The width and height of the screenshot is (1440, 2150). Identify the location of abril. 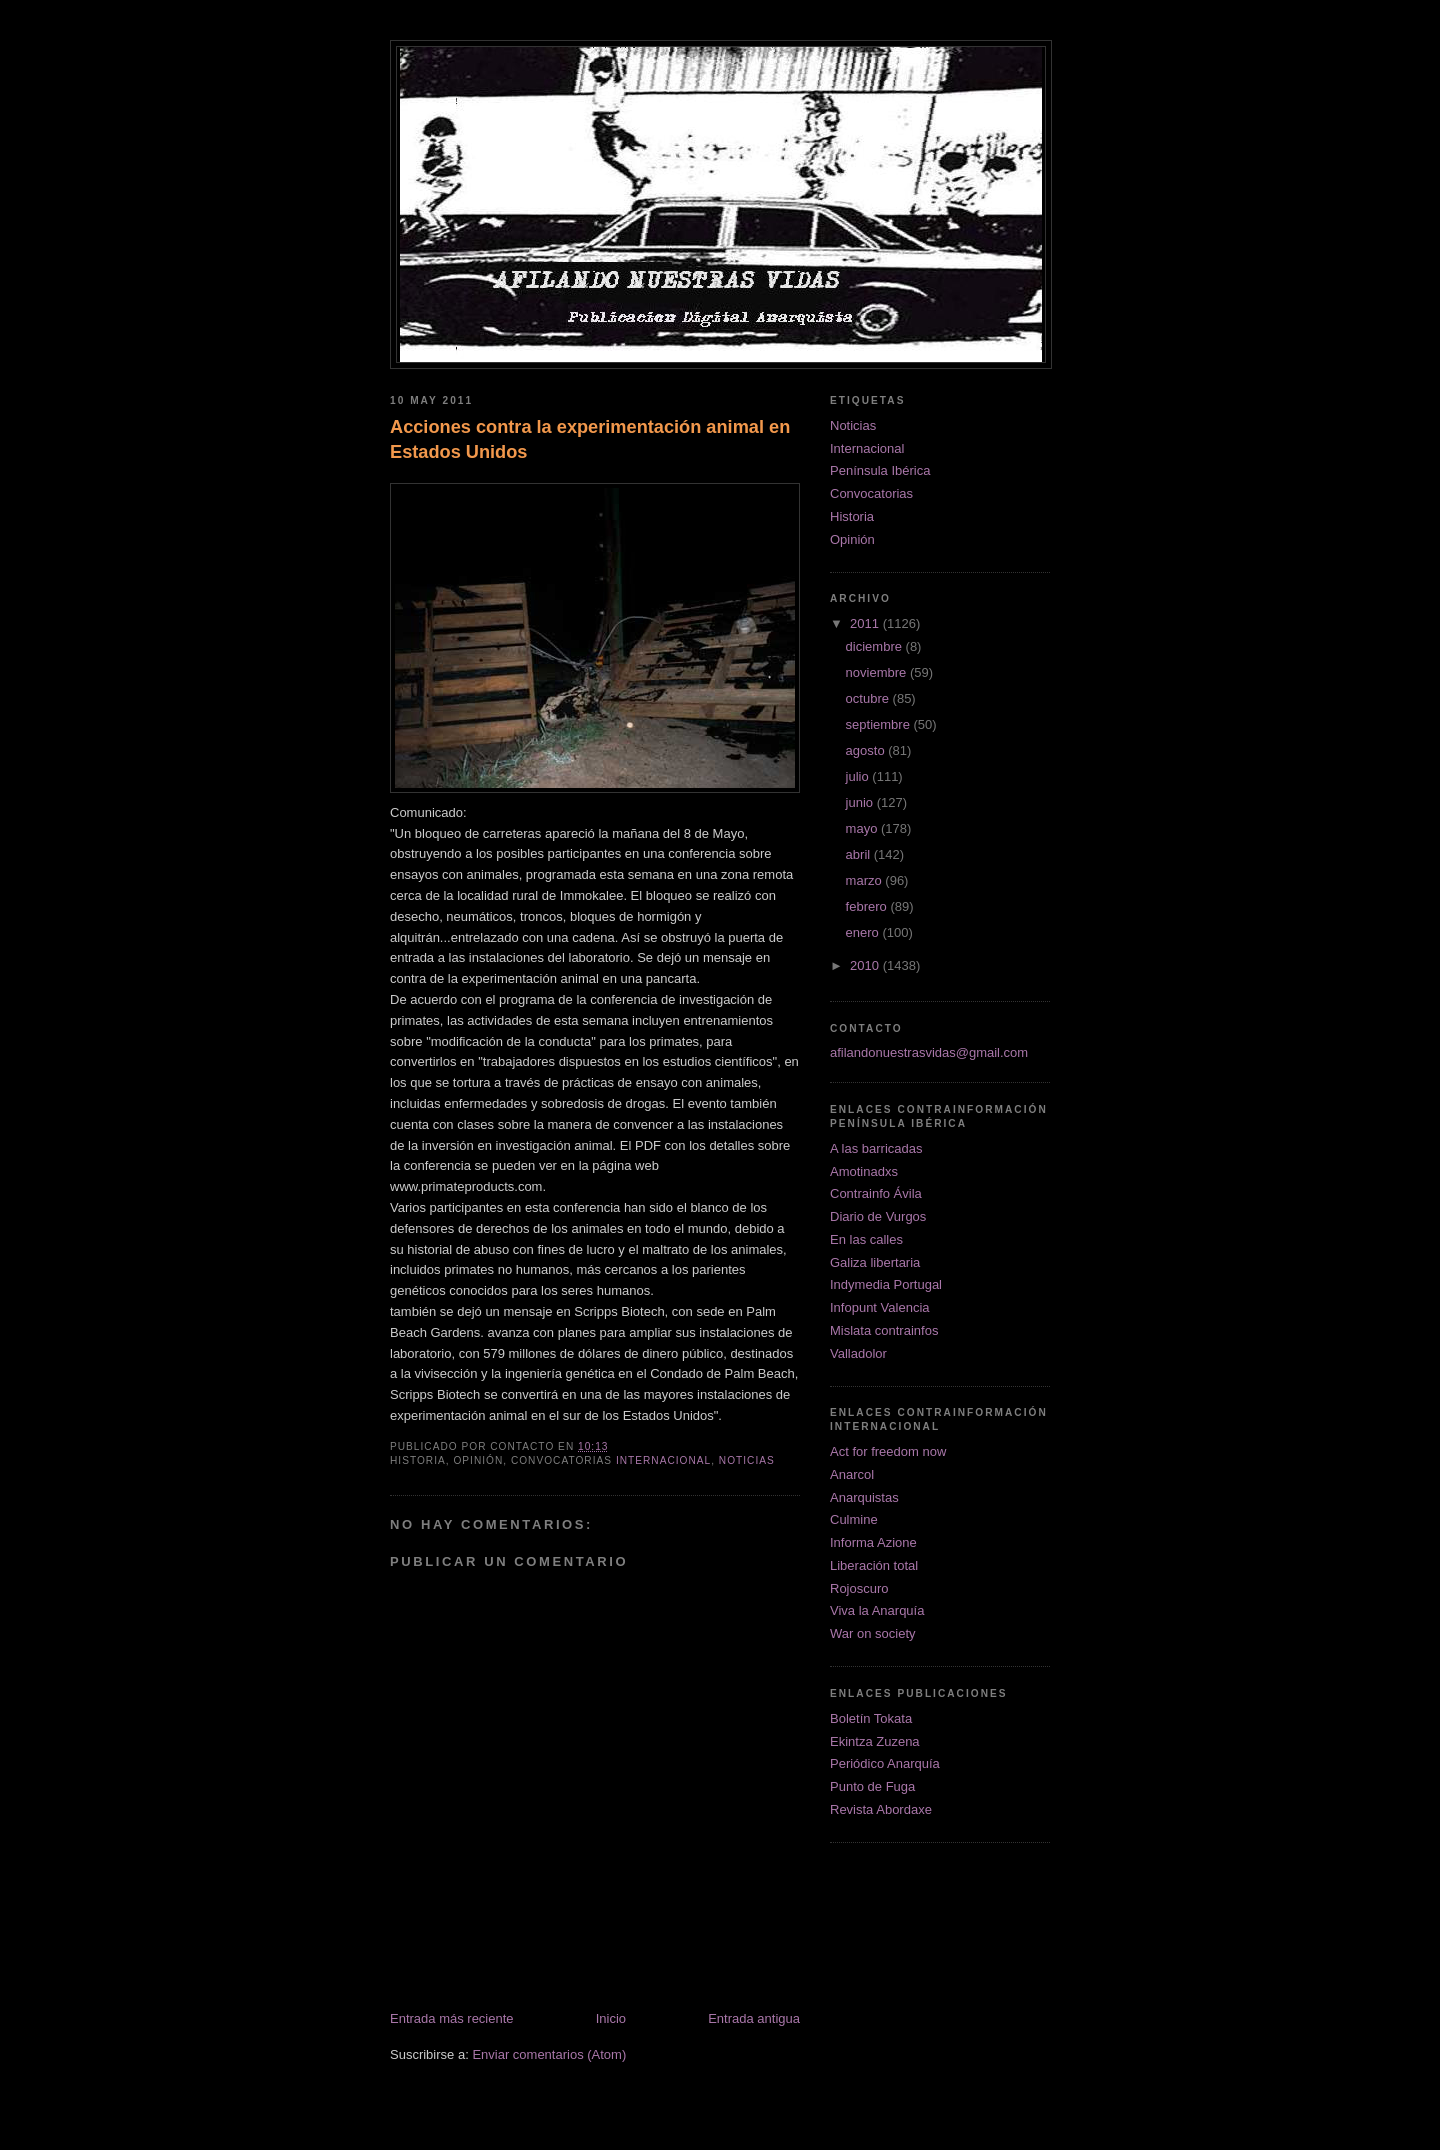
(860, 854).